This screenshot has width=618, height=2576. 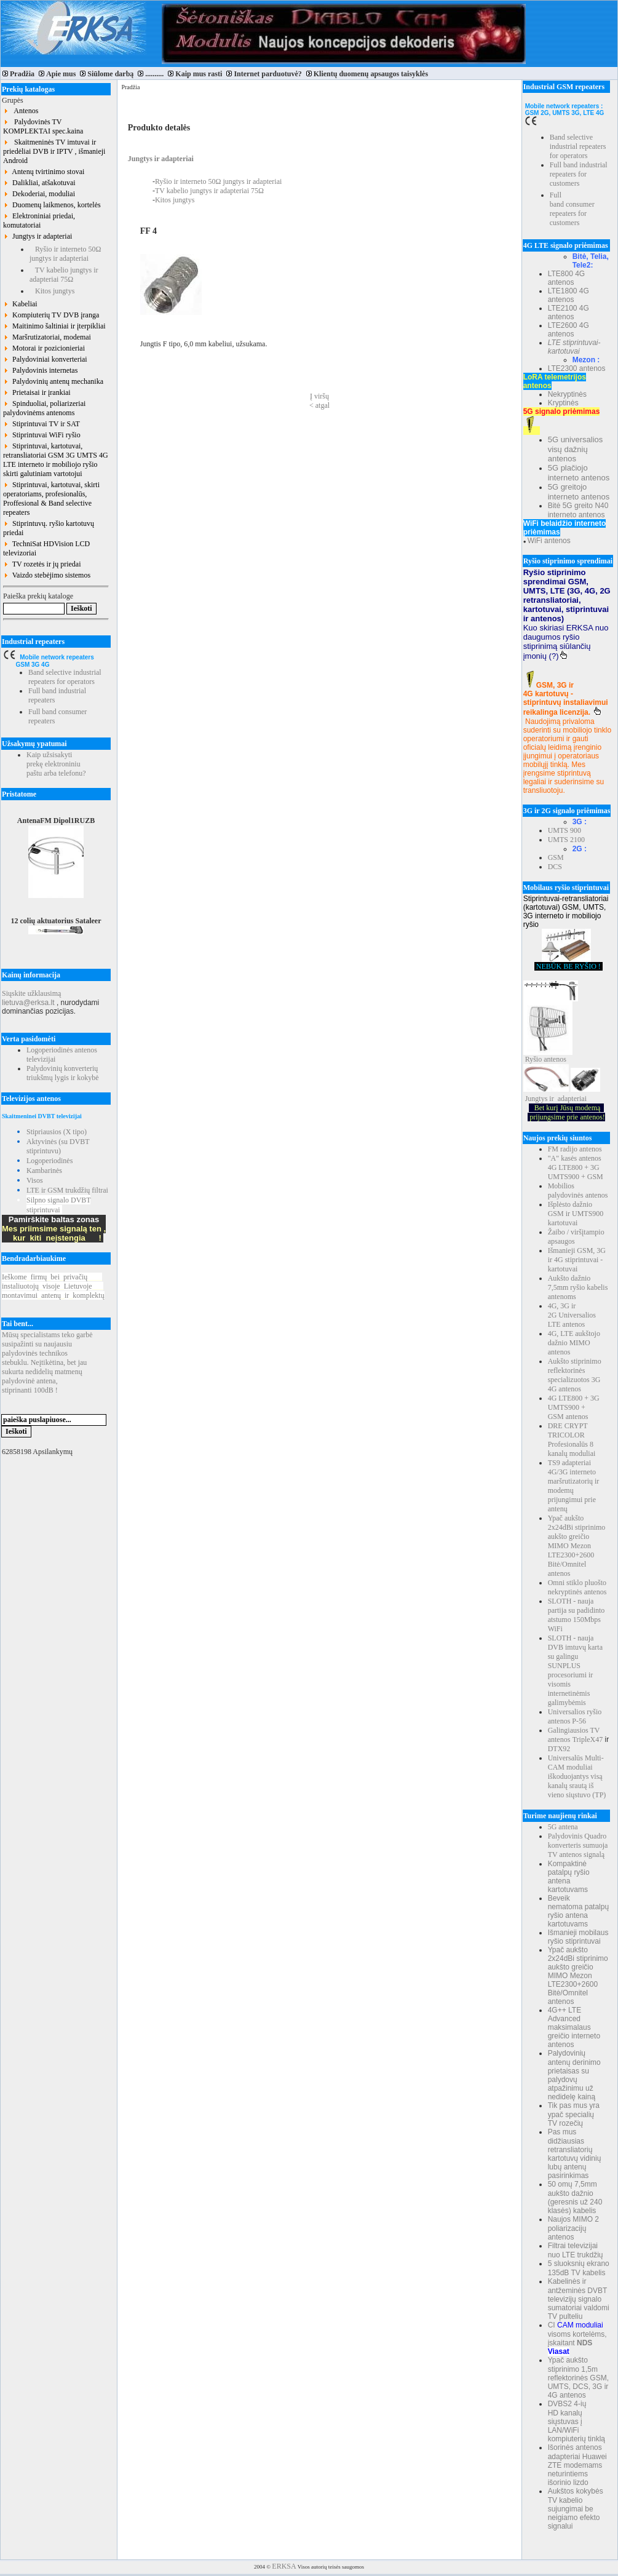 What do you see at coordinates (45, 359) in the screenshot?
I see `Palydoviniai konverteriai` at bounding box center [45, 359].